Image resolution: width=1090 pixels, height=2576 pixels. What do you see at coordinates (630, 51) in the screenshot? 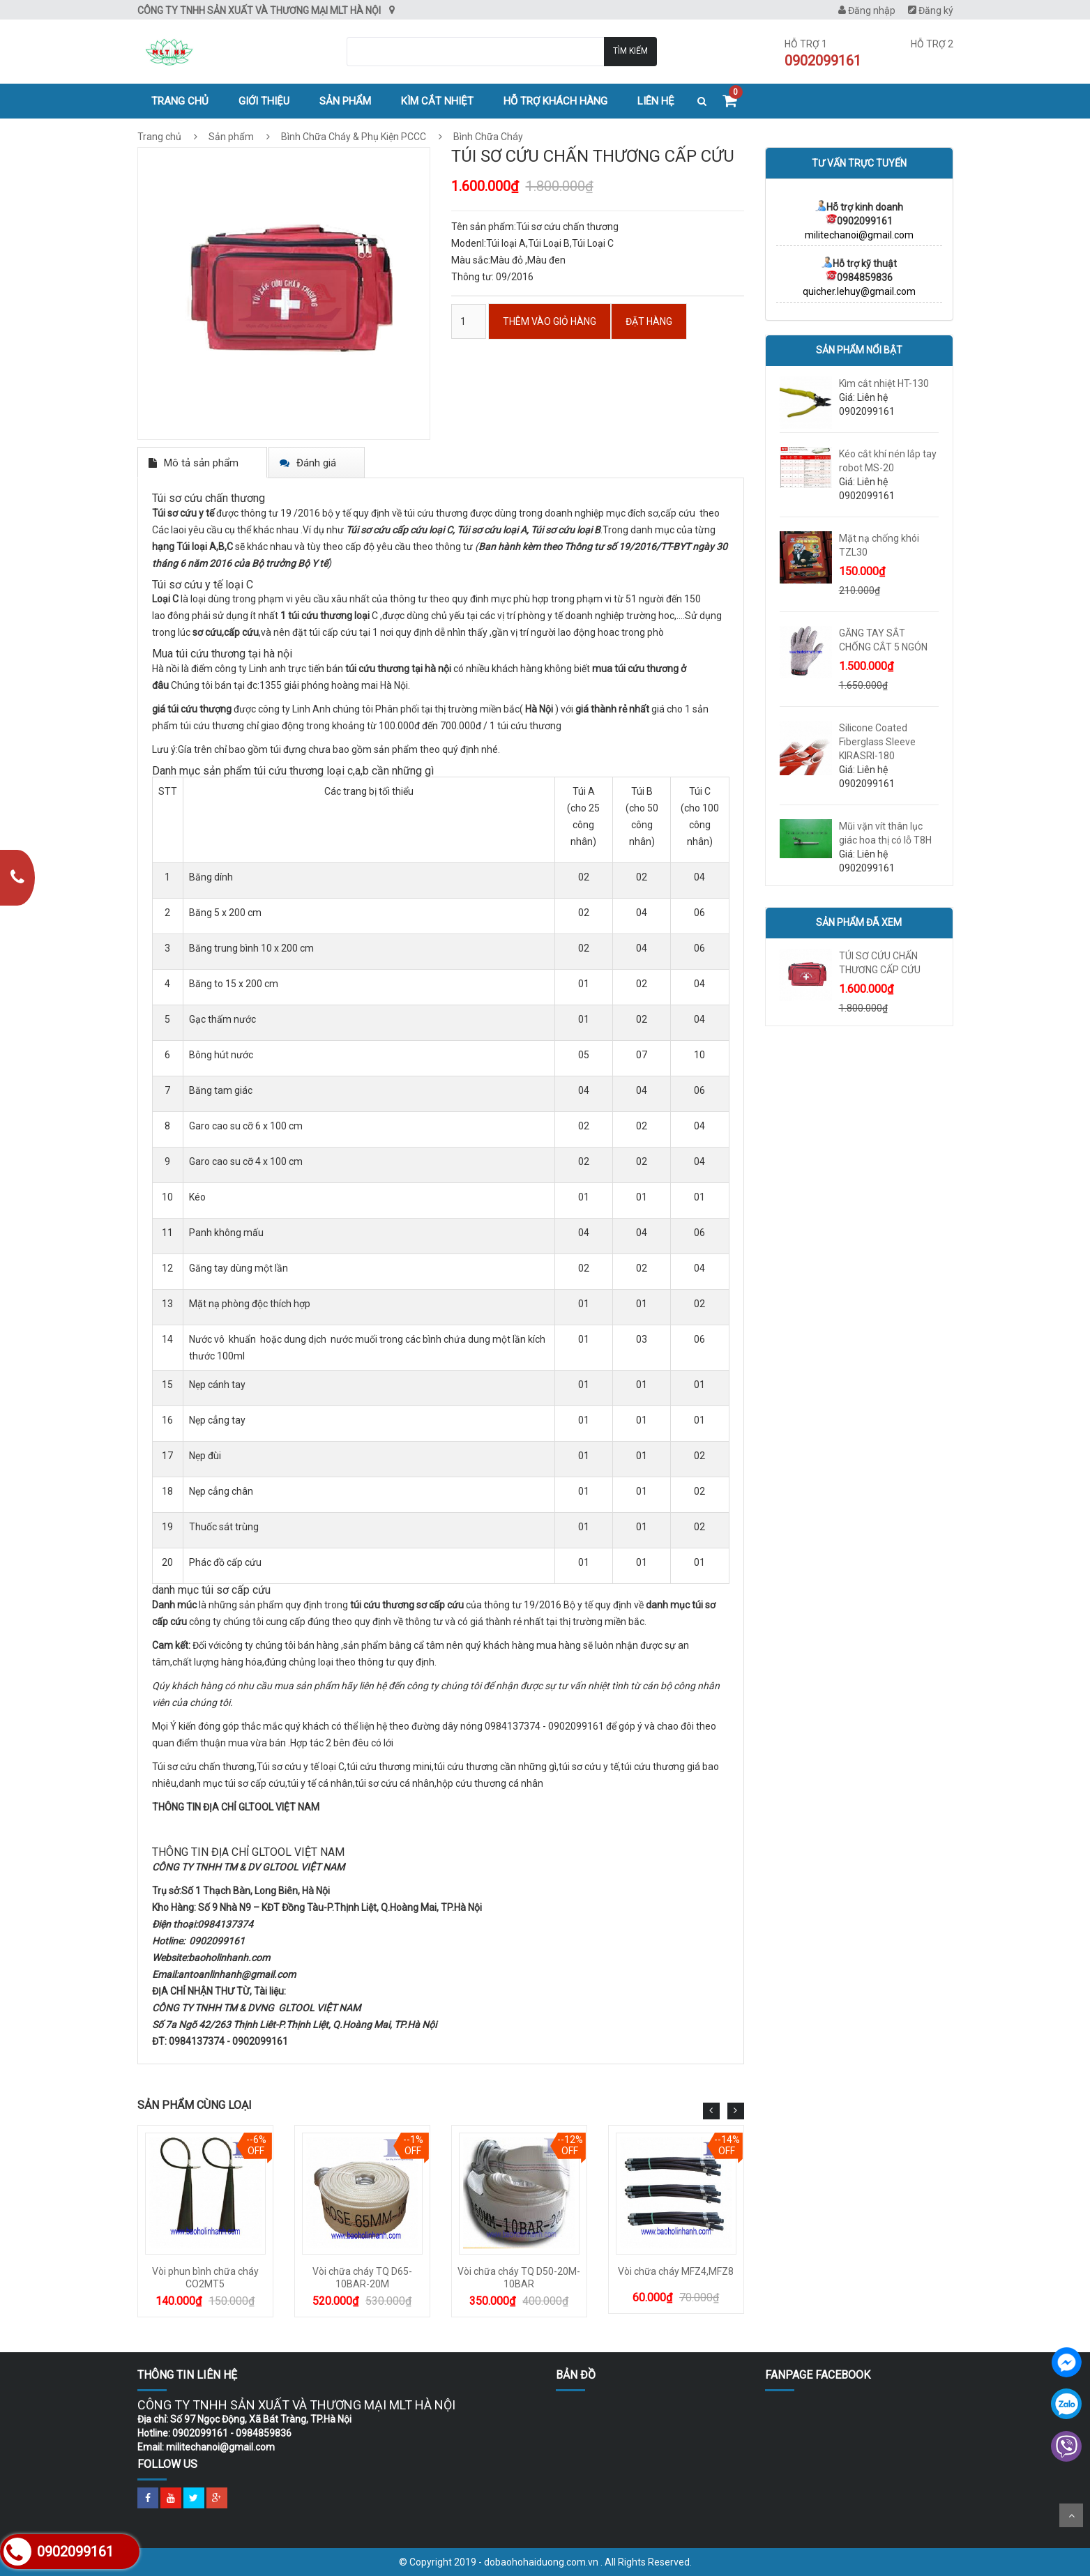
I see `Tìm kiếm` at bounding box center [630, 51].